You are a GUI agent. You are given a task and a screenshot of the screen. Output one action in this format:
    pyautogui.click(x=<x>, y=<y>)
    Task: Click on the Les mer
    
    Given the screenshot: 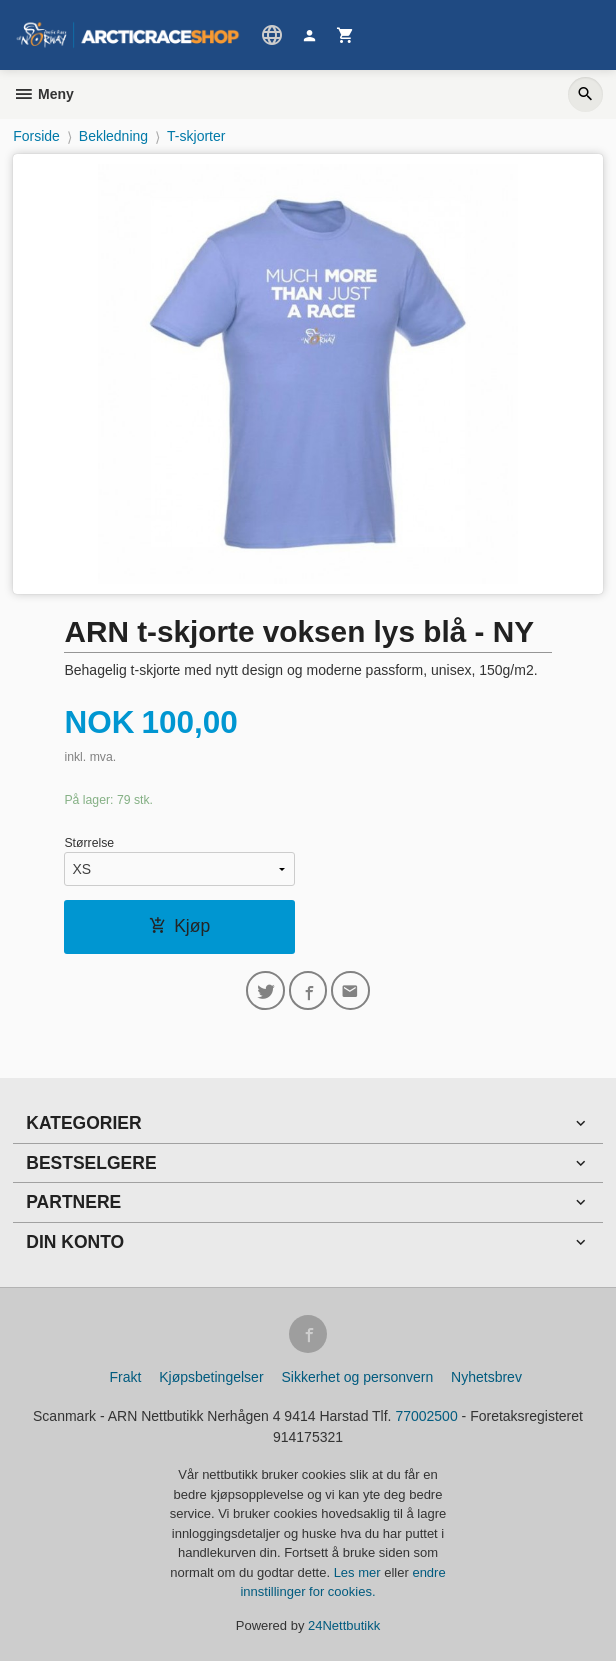 What is the action you would take?
    pyautogui.click(x=359, y=1572)
    